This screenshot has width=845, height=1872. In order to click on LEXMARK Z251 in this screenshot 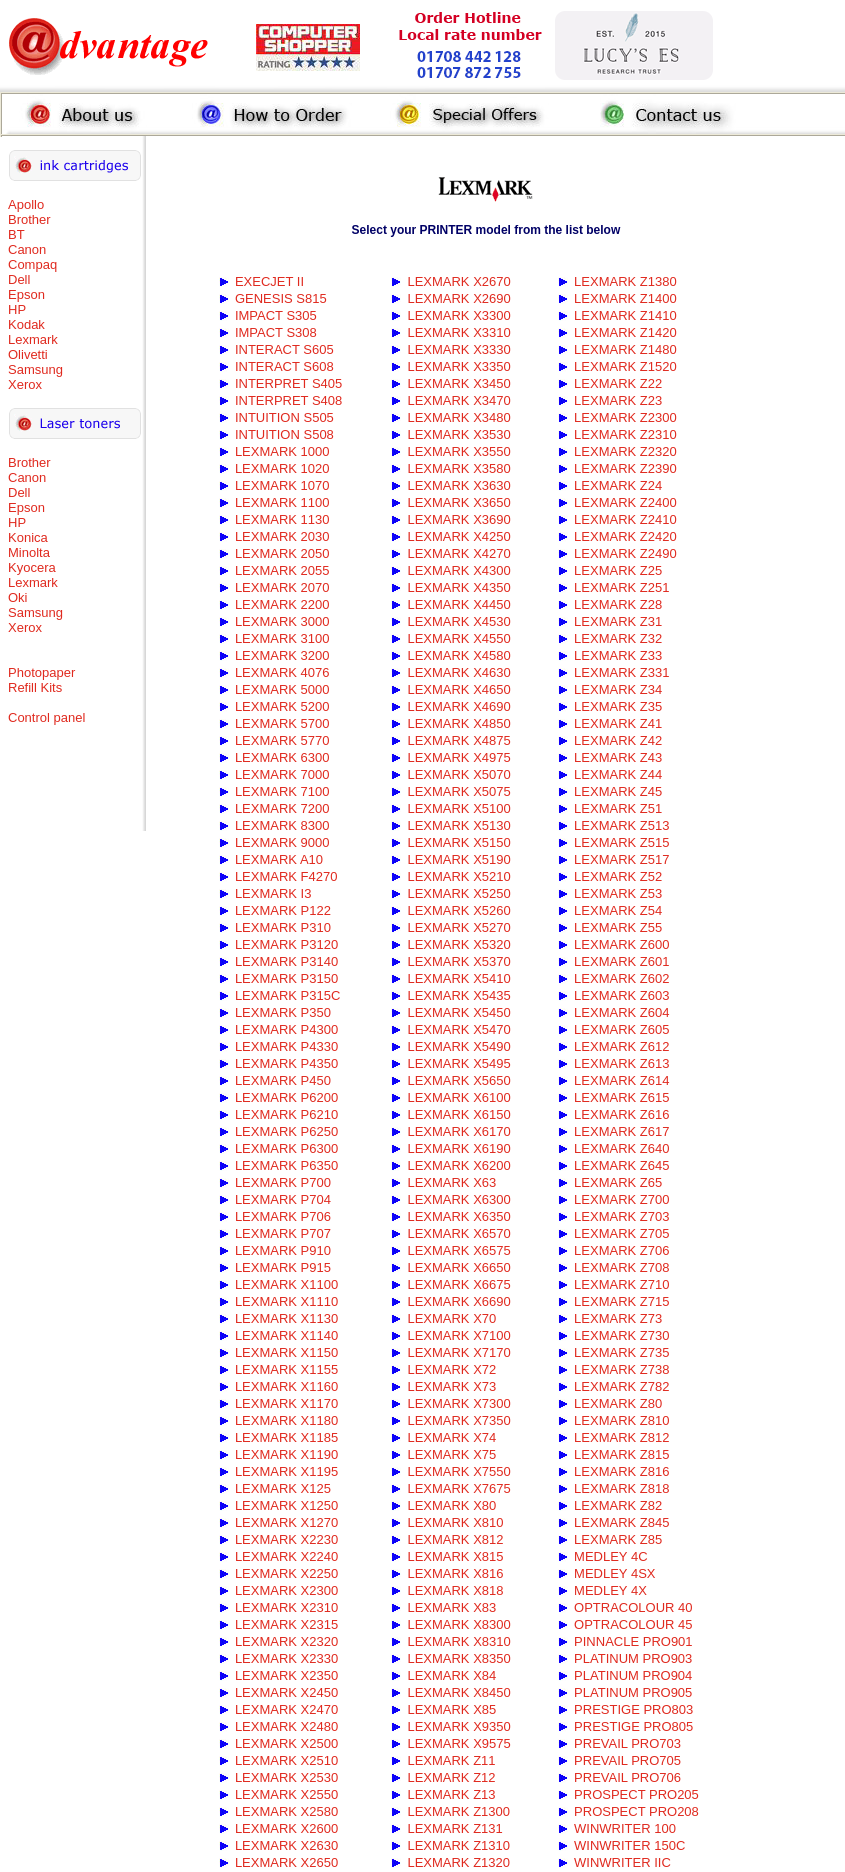, I will do `click(621, 587)`.